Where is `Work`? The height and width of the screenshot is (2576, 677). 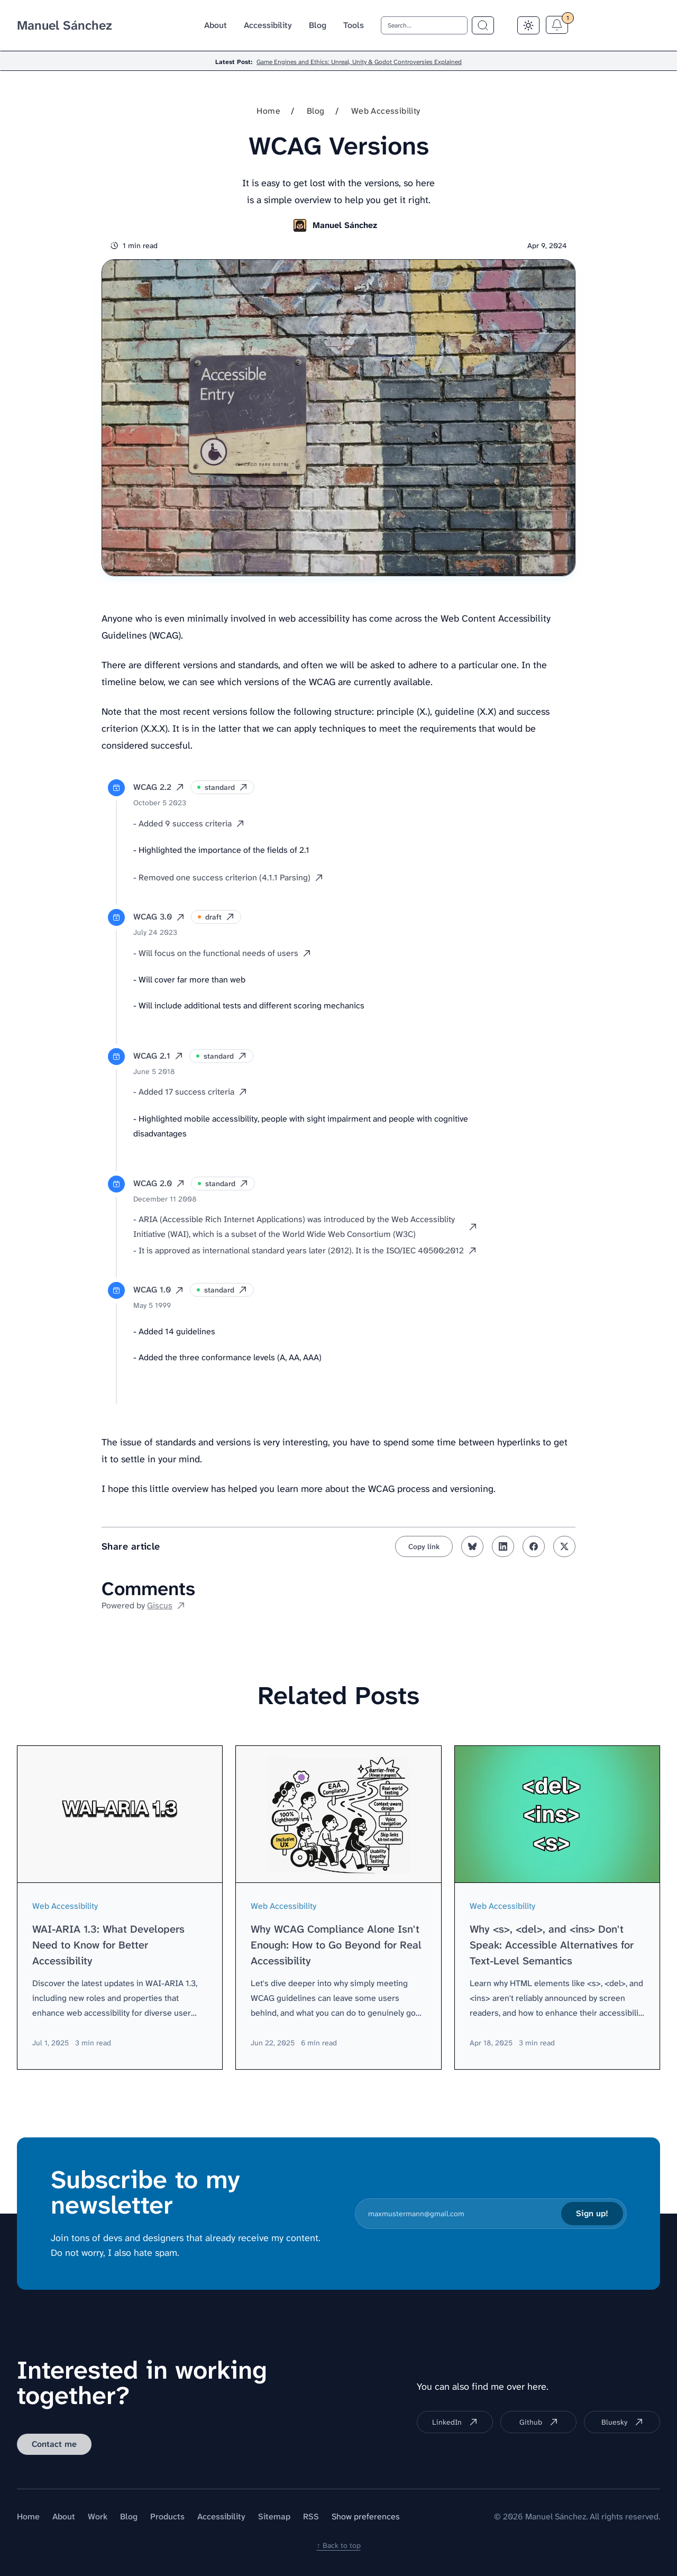
Work is located at coordinates (97, 2516).